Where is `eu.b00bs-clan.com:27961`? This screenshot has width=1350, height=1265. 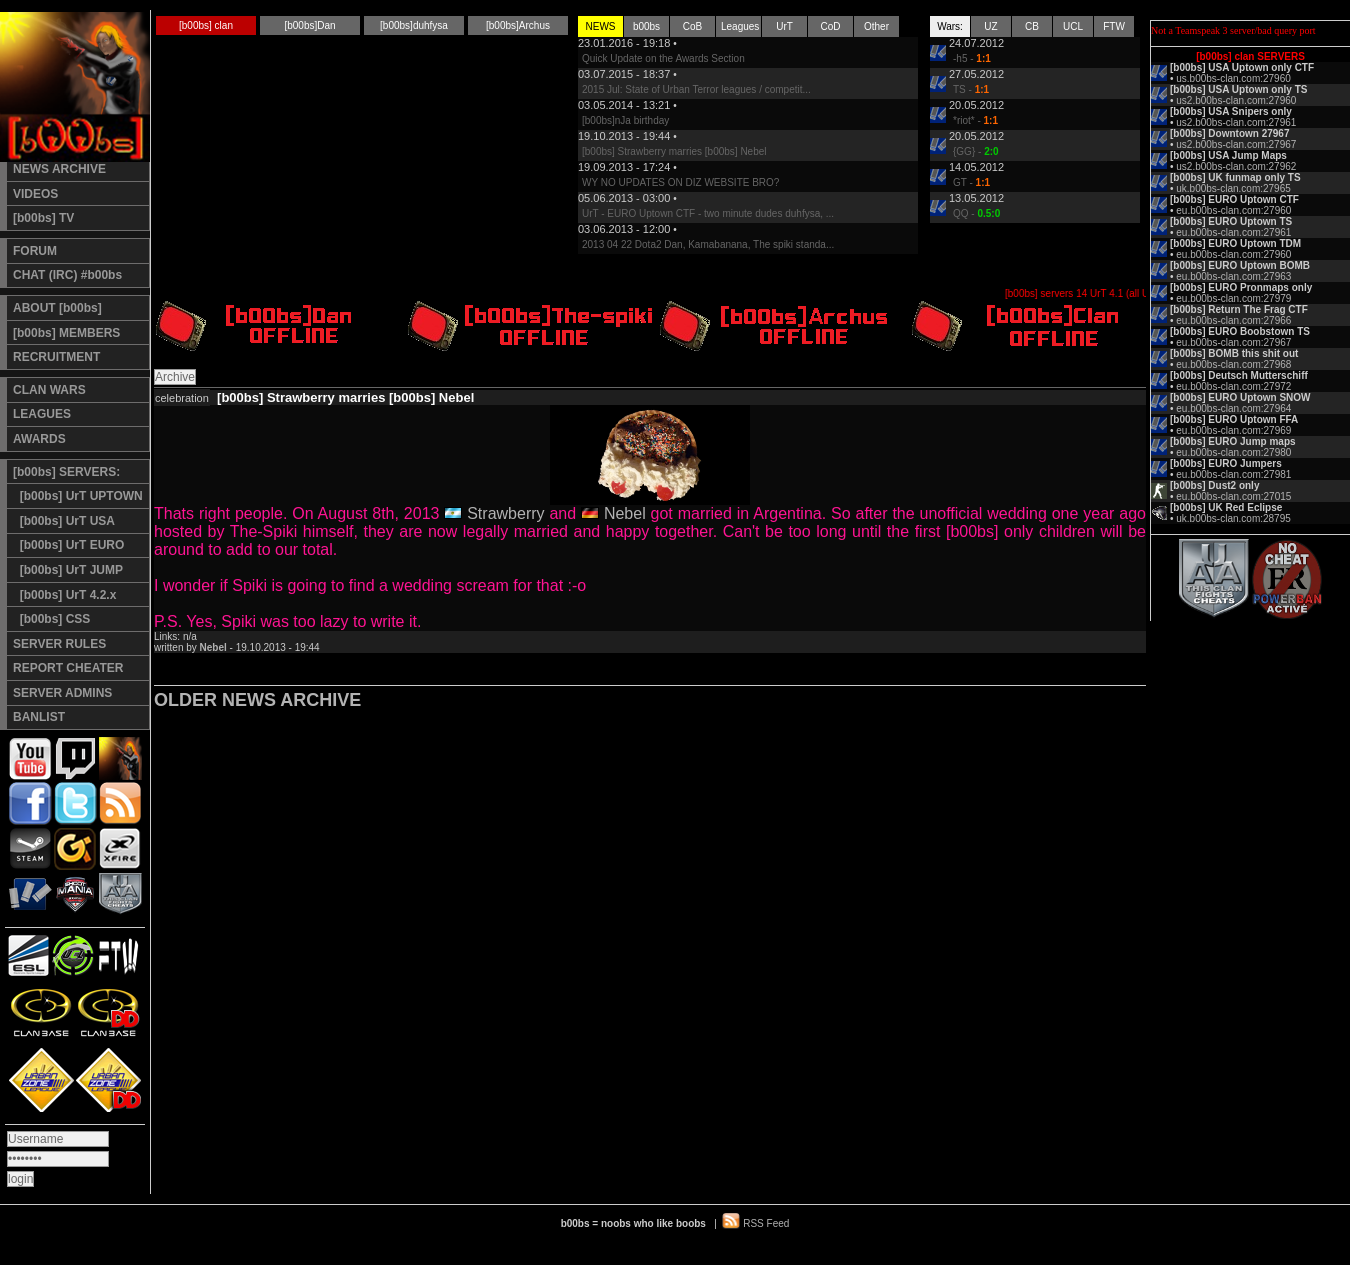
eu.b00bs-clan.com:27961 is located at coordinates (1233, 232).